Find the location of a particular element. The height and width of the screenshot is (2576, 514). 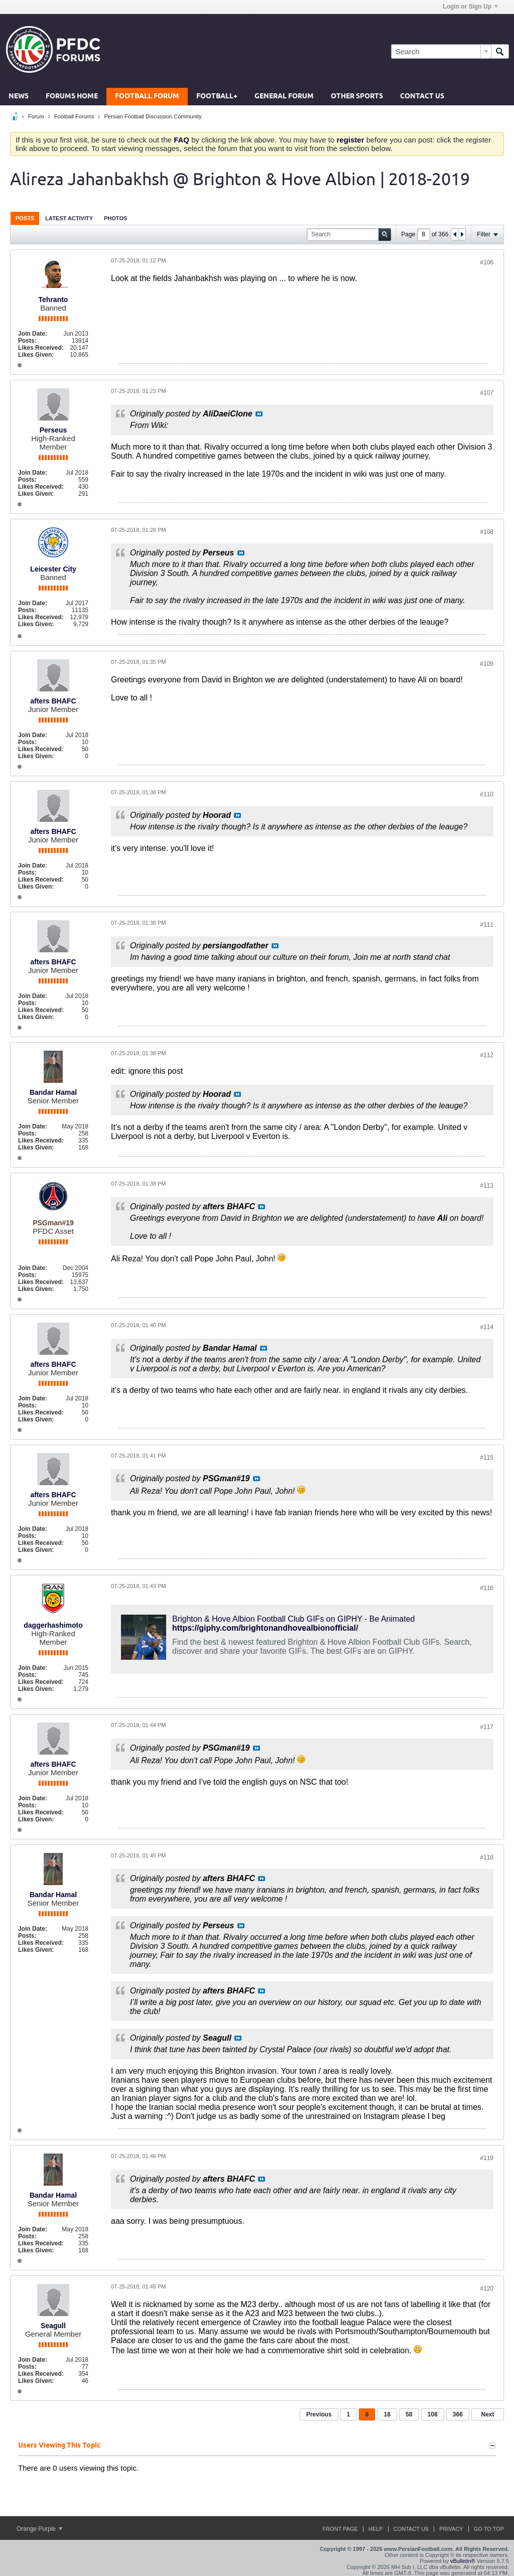

#119 is located at coordinates (486, 2158).